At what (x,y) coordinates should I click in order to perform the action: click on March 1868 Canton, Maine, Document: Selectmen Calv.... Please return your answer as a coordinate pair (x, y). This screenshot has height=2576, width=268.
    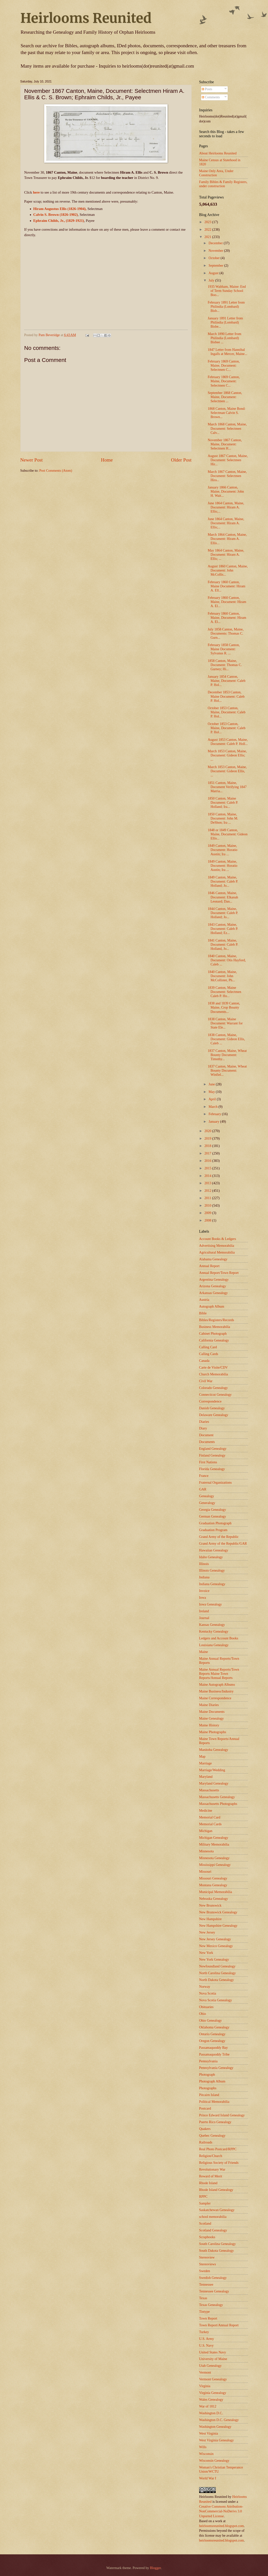
    Looking at the image, I should click on (227, 428).